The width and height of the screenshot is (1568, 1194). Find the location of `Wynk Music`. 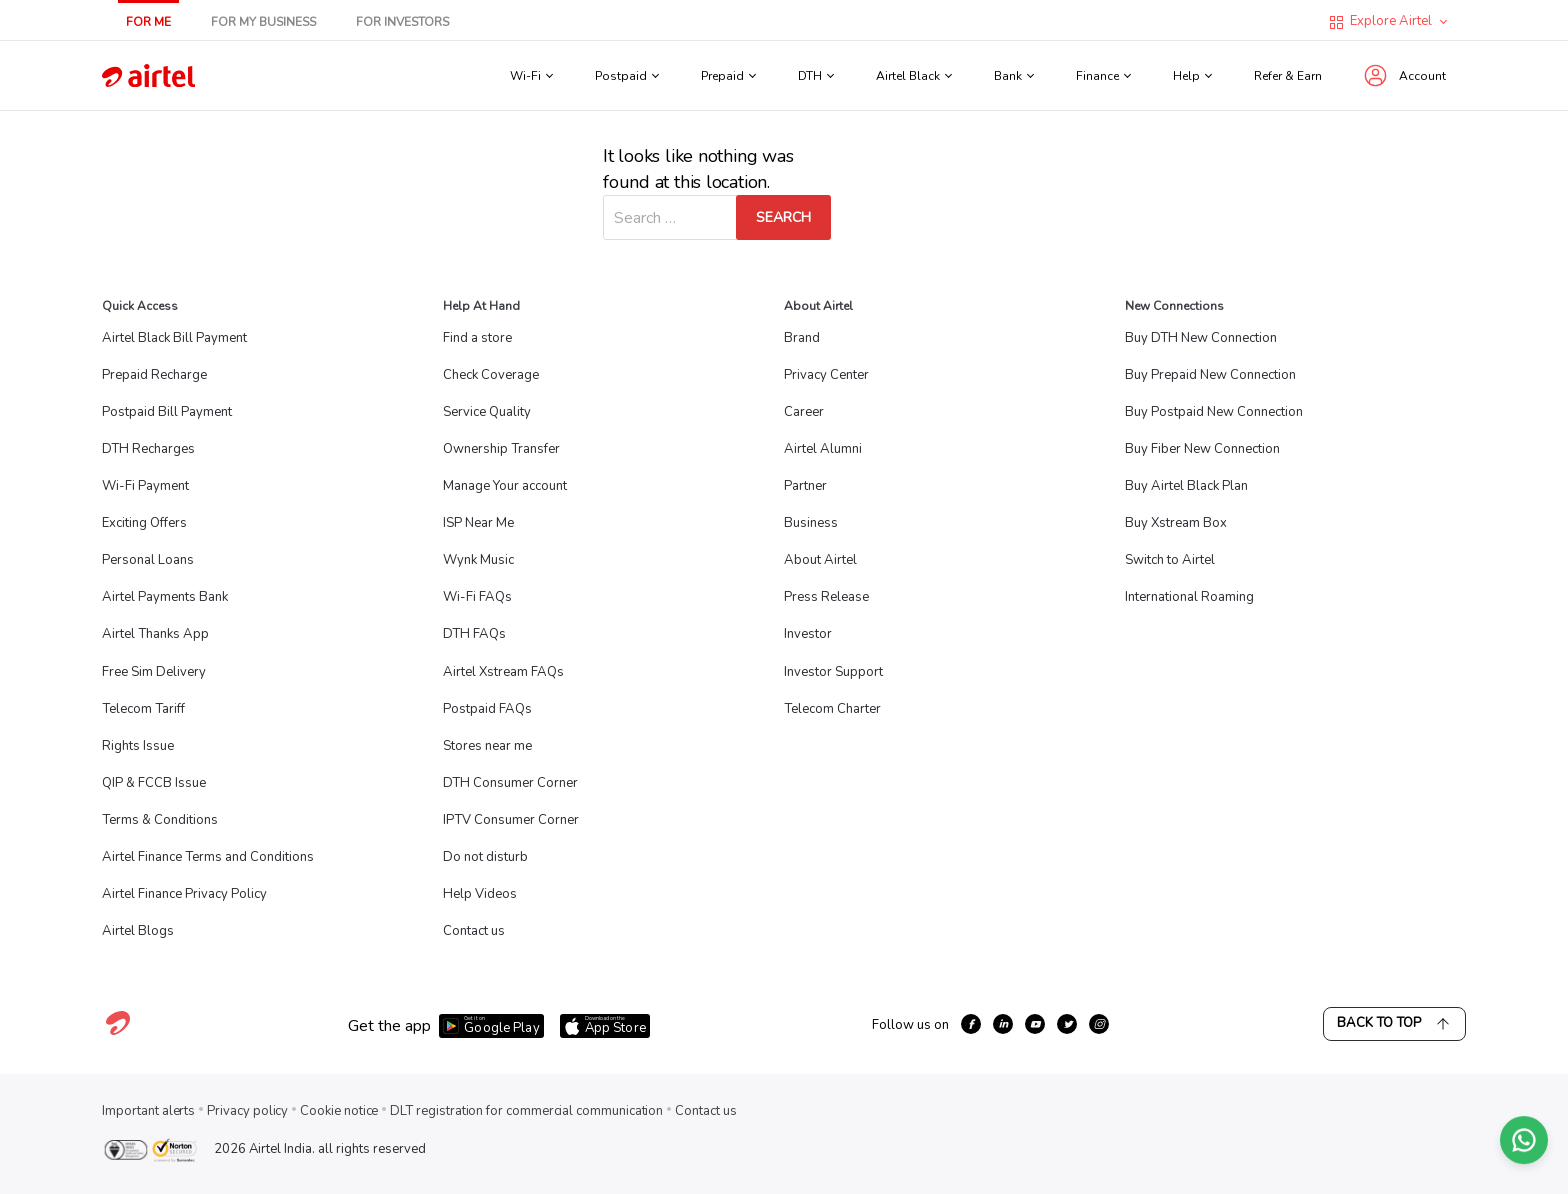

Wynk Music is located at coordinates (478, 560).